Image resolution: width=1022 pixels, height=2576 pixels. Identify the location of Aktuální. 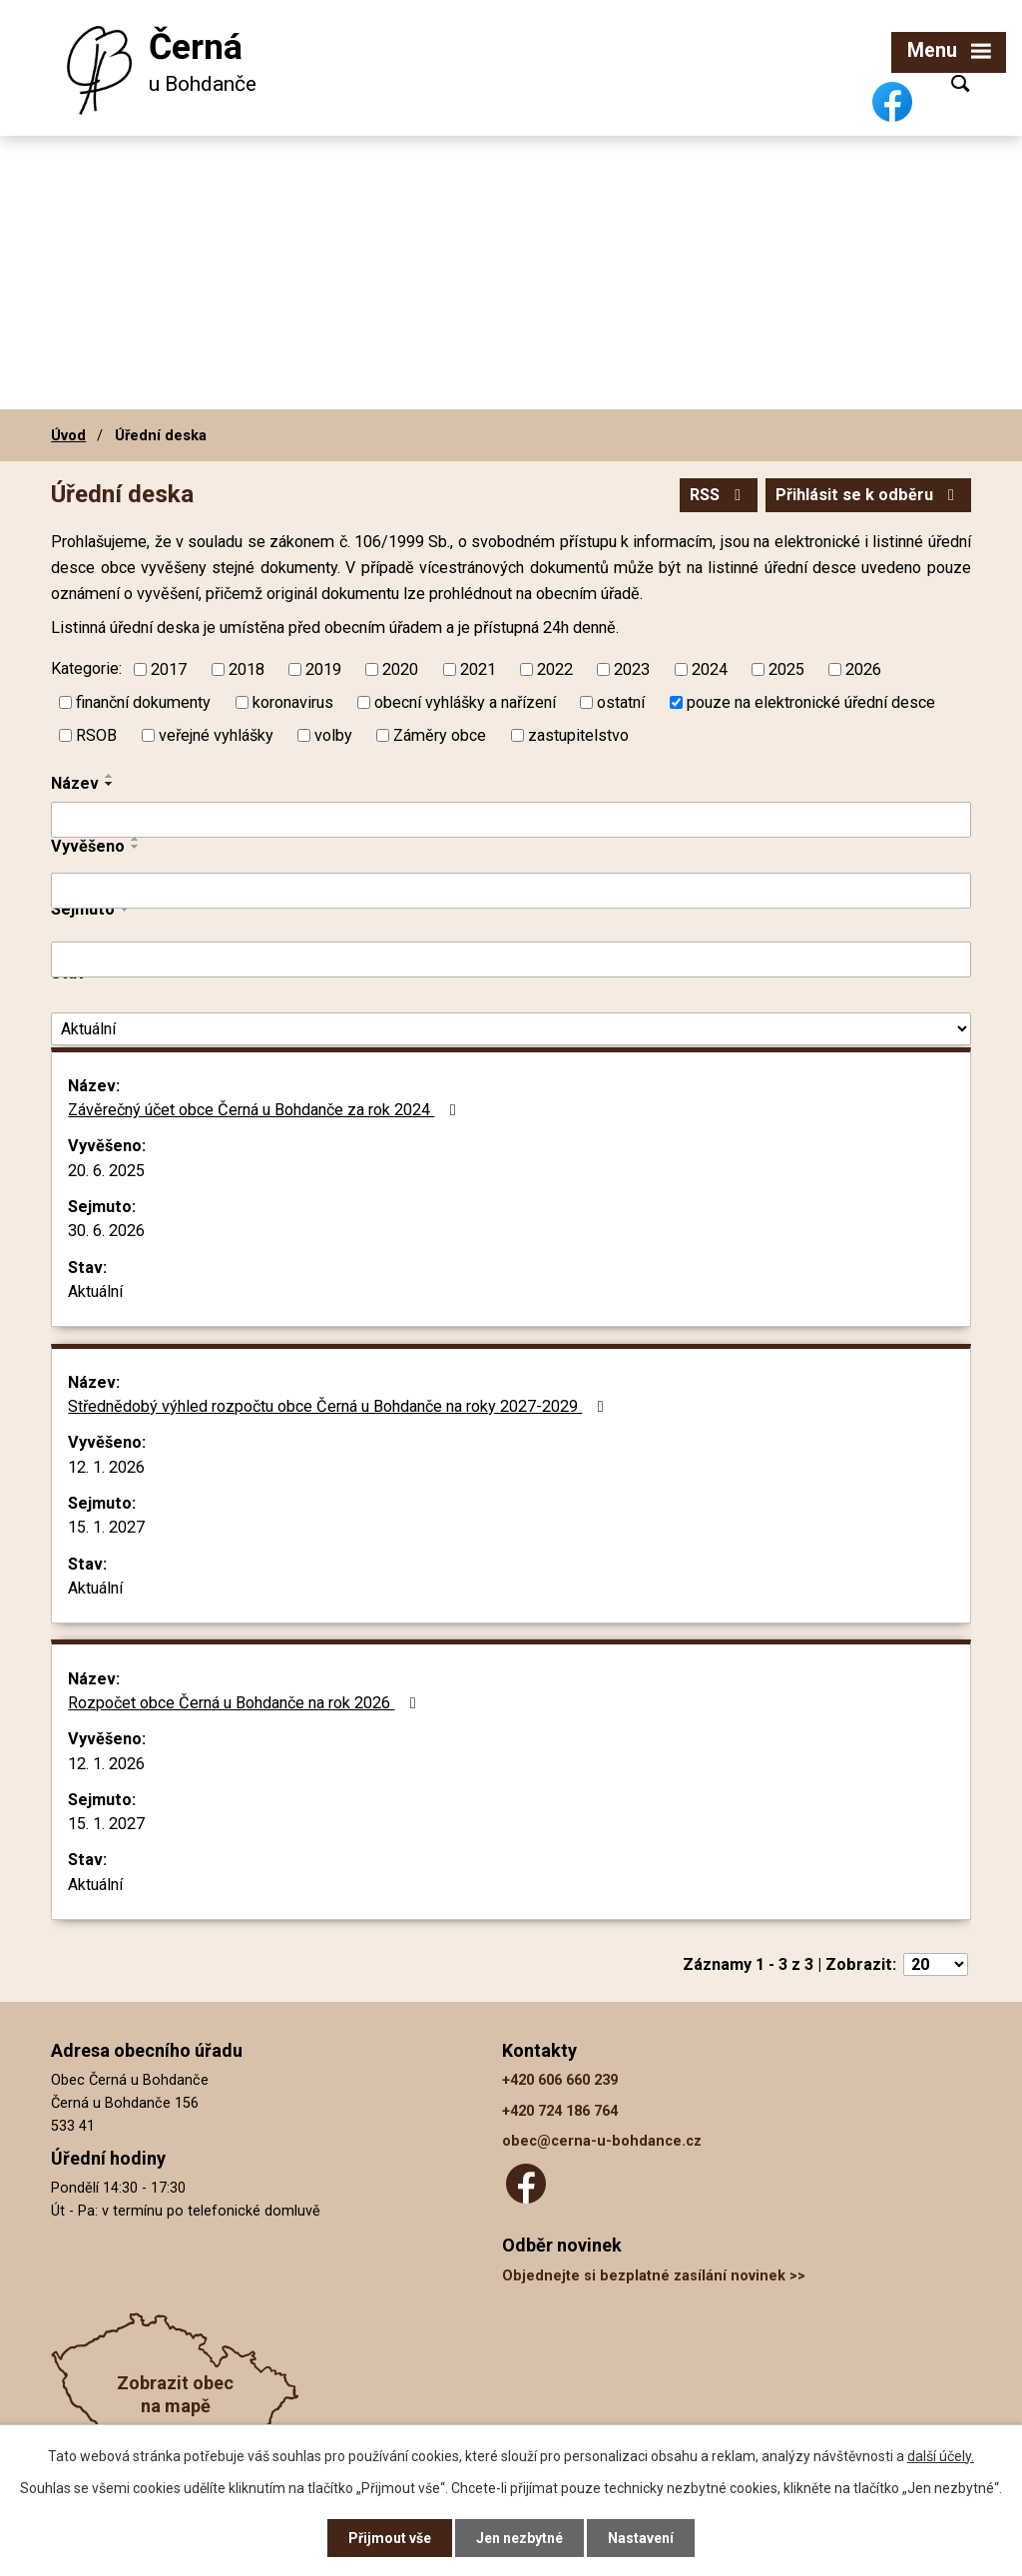
(95, 1291).